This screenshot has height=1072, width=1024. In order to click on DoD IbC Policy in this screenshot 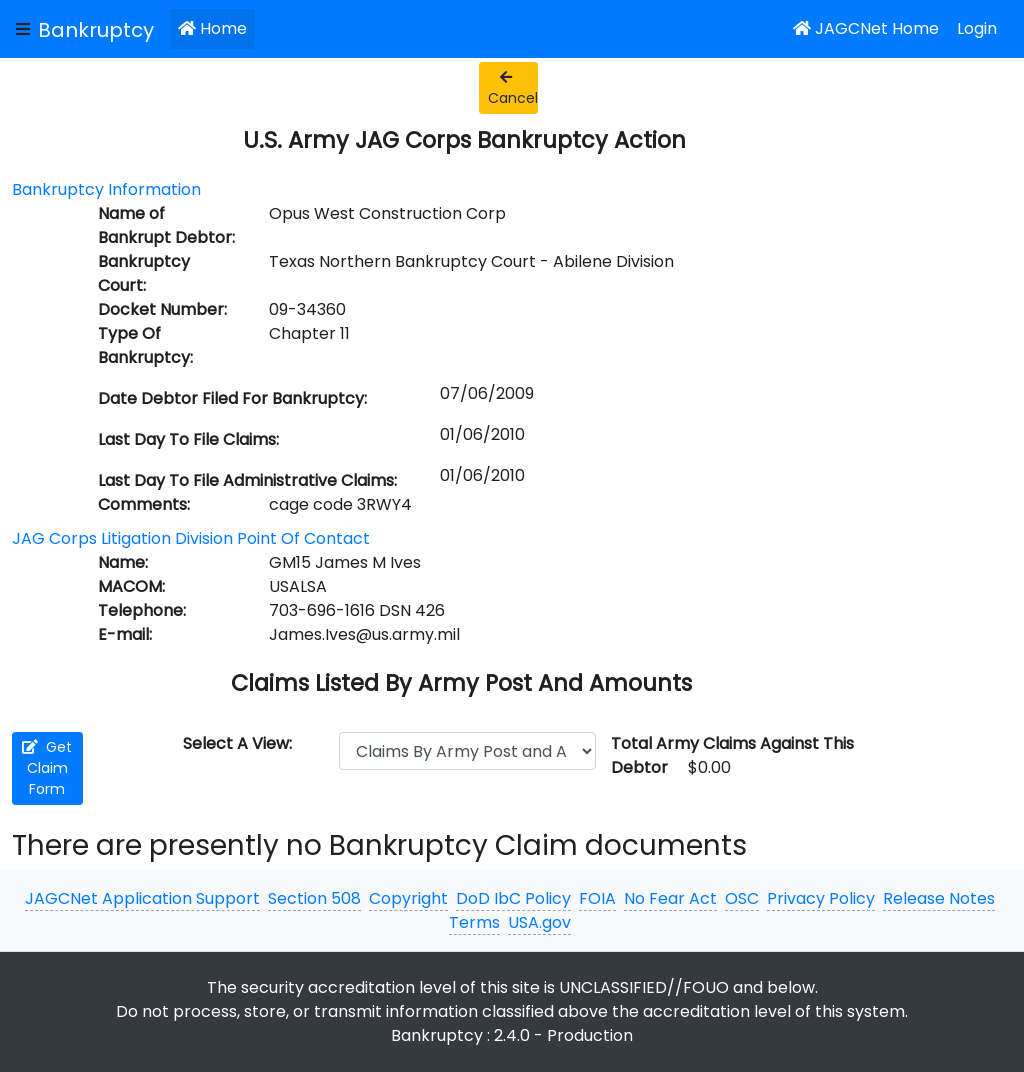, I will do `click(513, 898)`.